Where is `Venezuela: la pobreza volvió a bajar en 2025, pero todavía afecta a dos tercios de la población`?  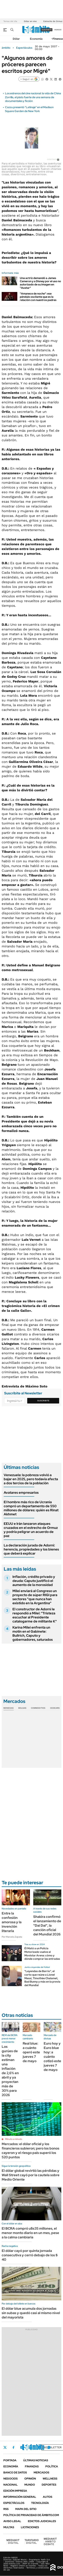
Venezuela: la pobreza volvió a bajar en 2025, pero todavía afecta a dos tercios de la población is located at coordinates (31, 1479).